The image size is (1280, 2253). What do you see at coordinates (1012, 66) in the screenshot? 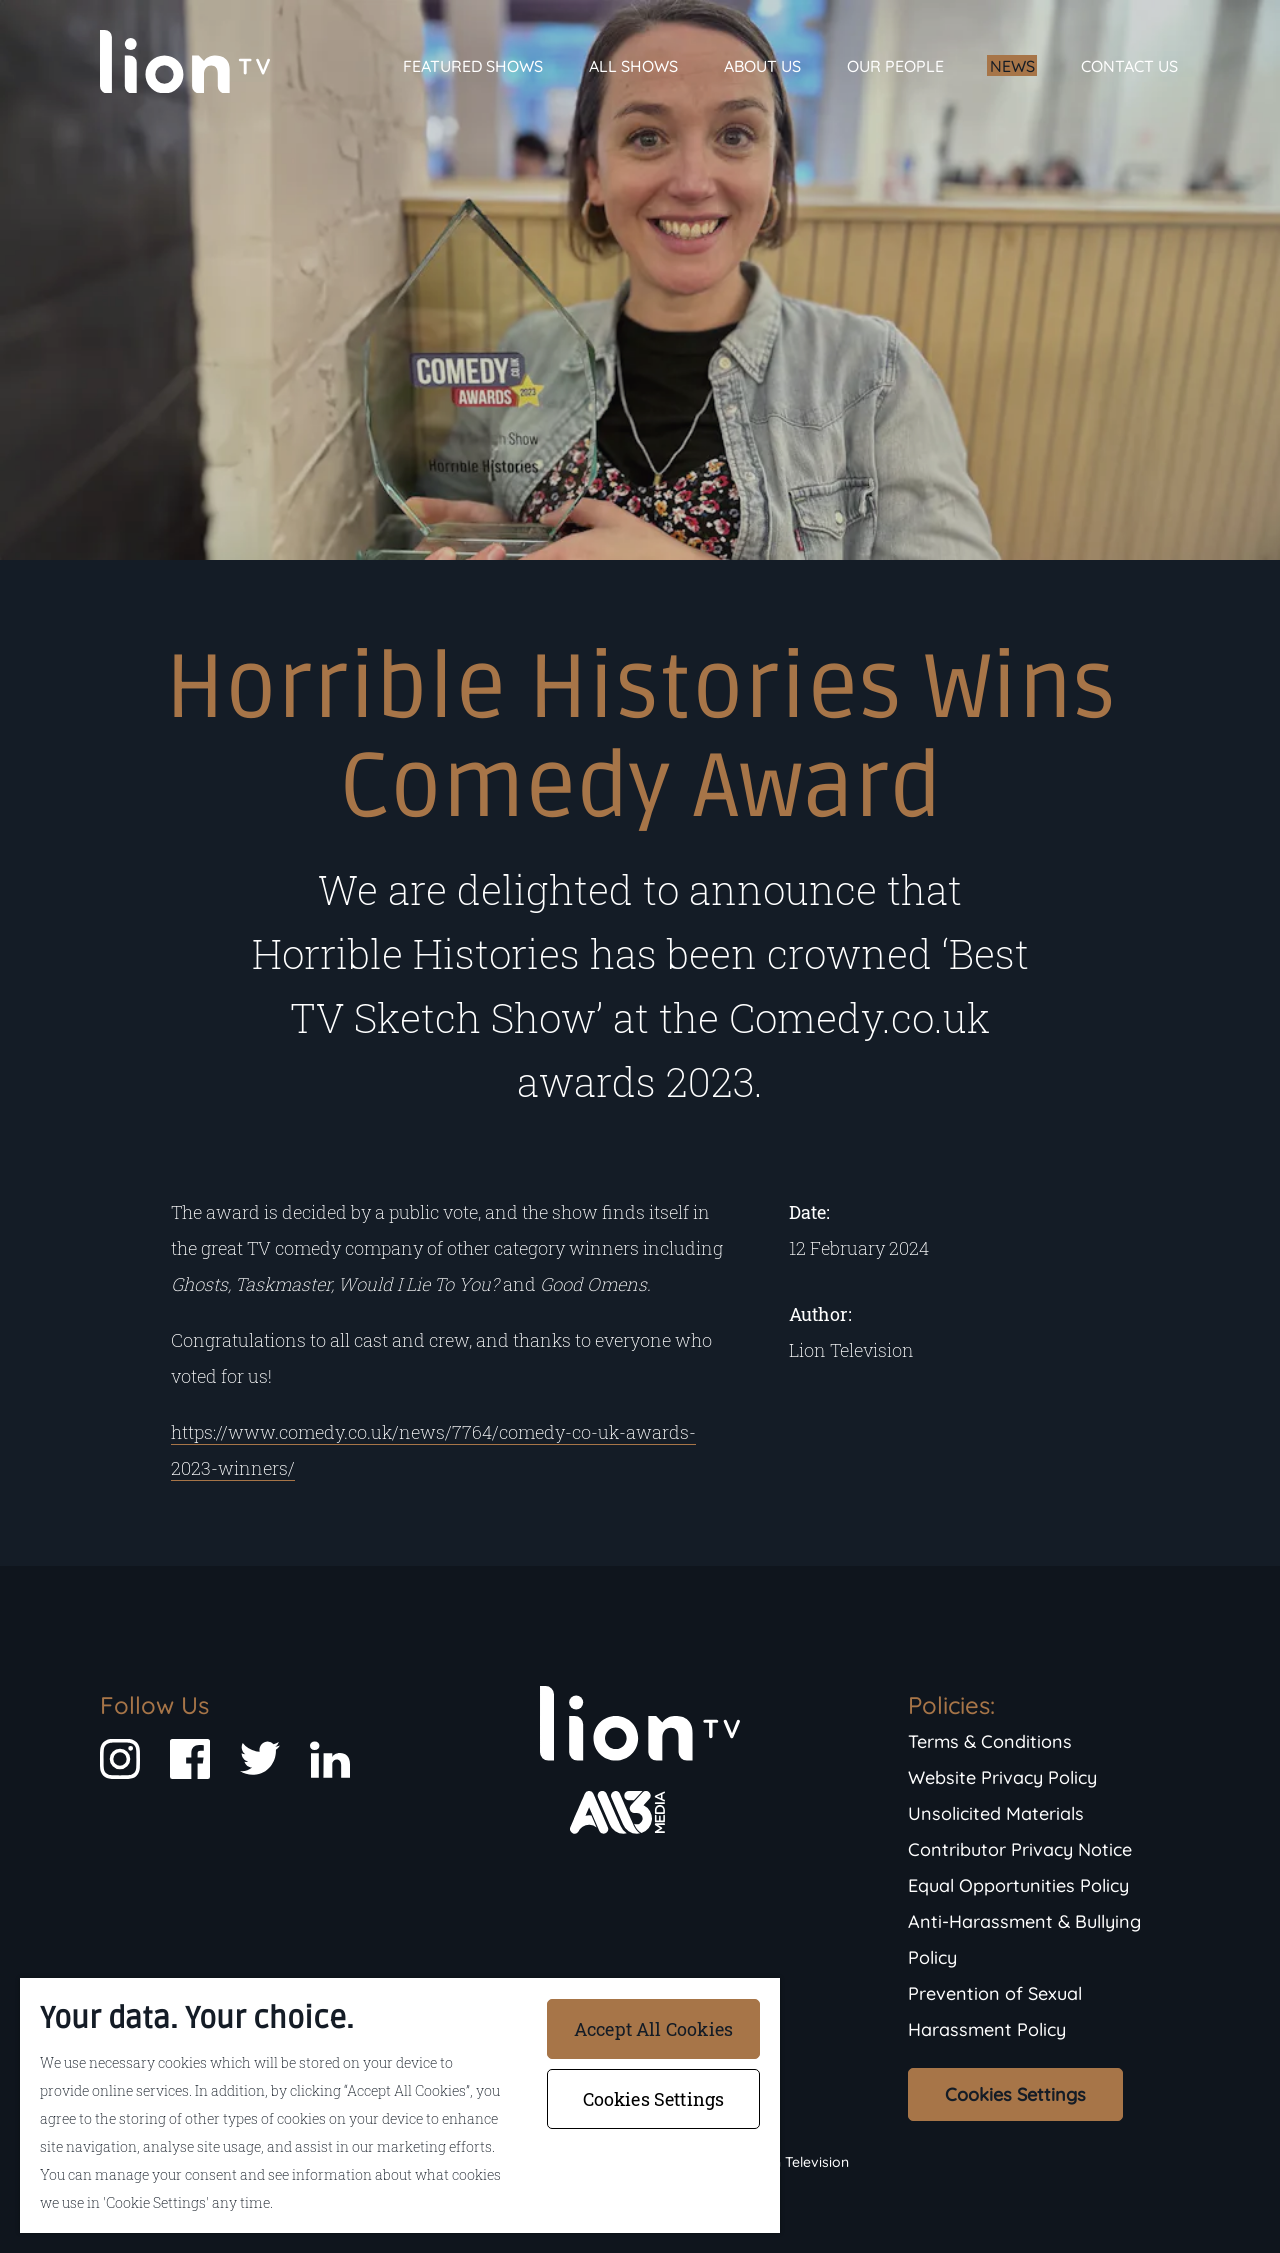
I see `News` at bounding box center [1012, 66].